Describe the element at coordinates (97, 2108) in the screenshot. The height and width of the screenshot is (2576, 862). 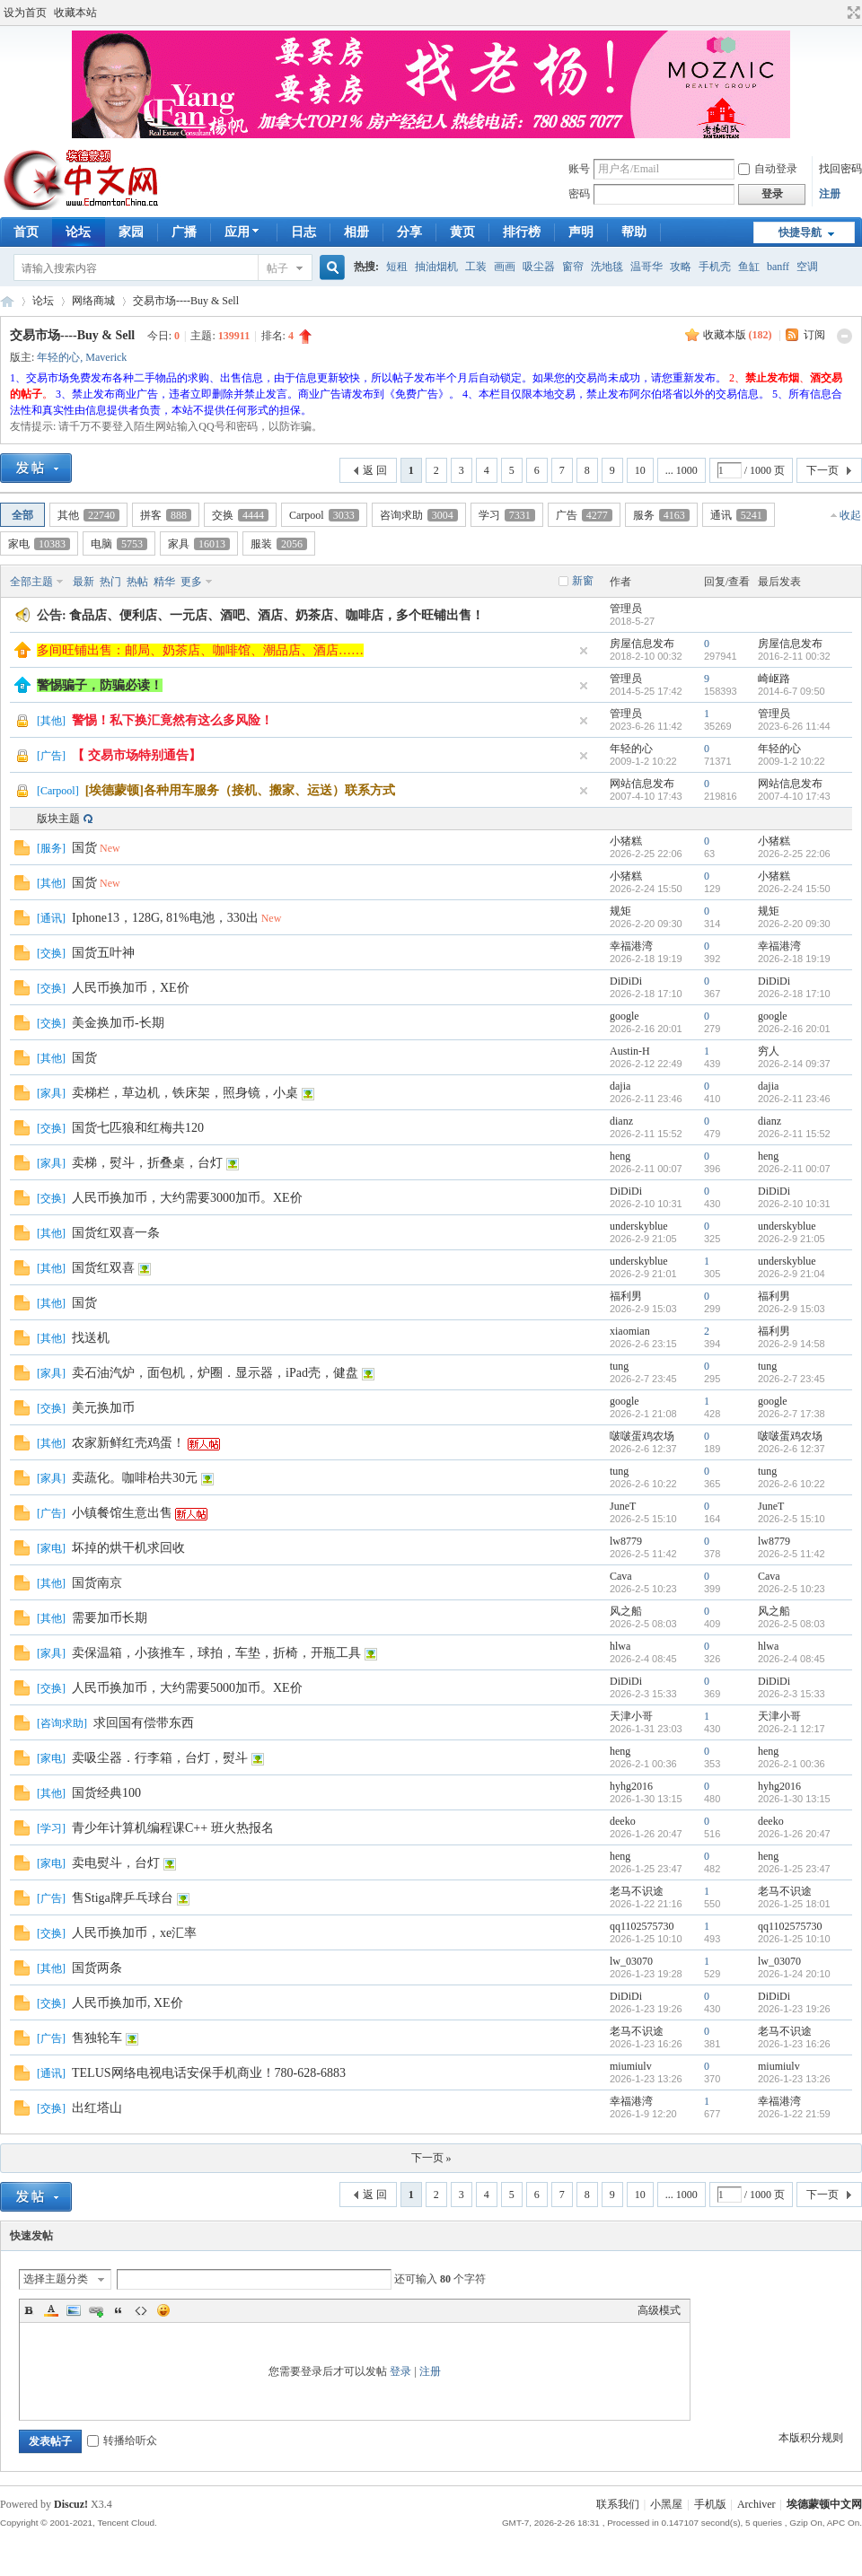
I see `出红塔山` at that location.